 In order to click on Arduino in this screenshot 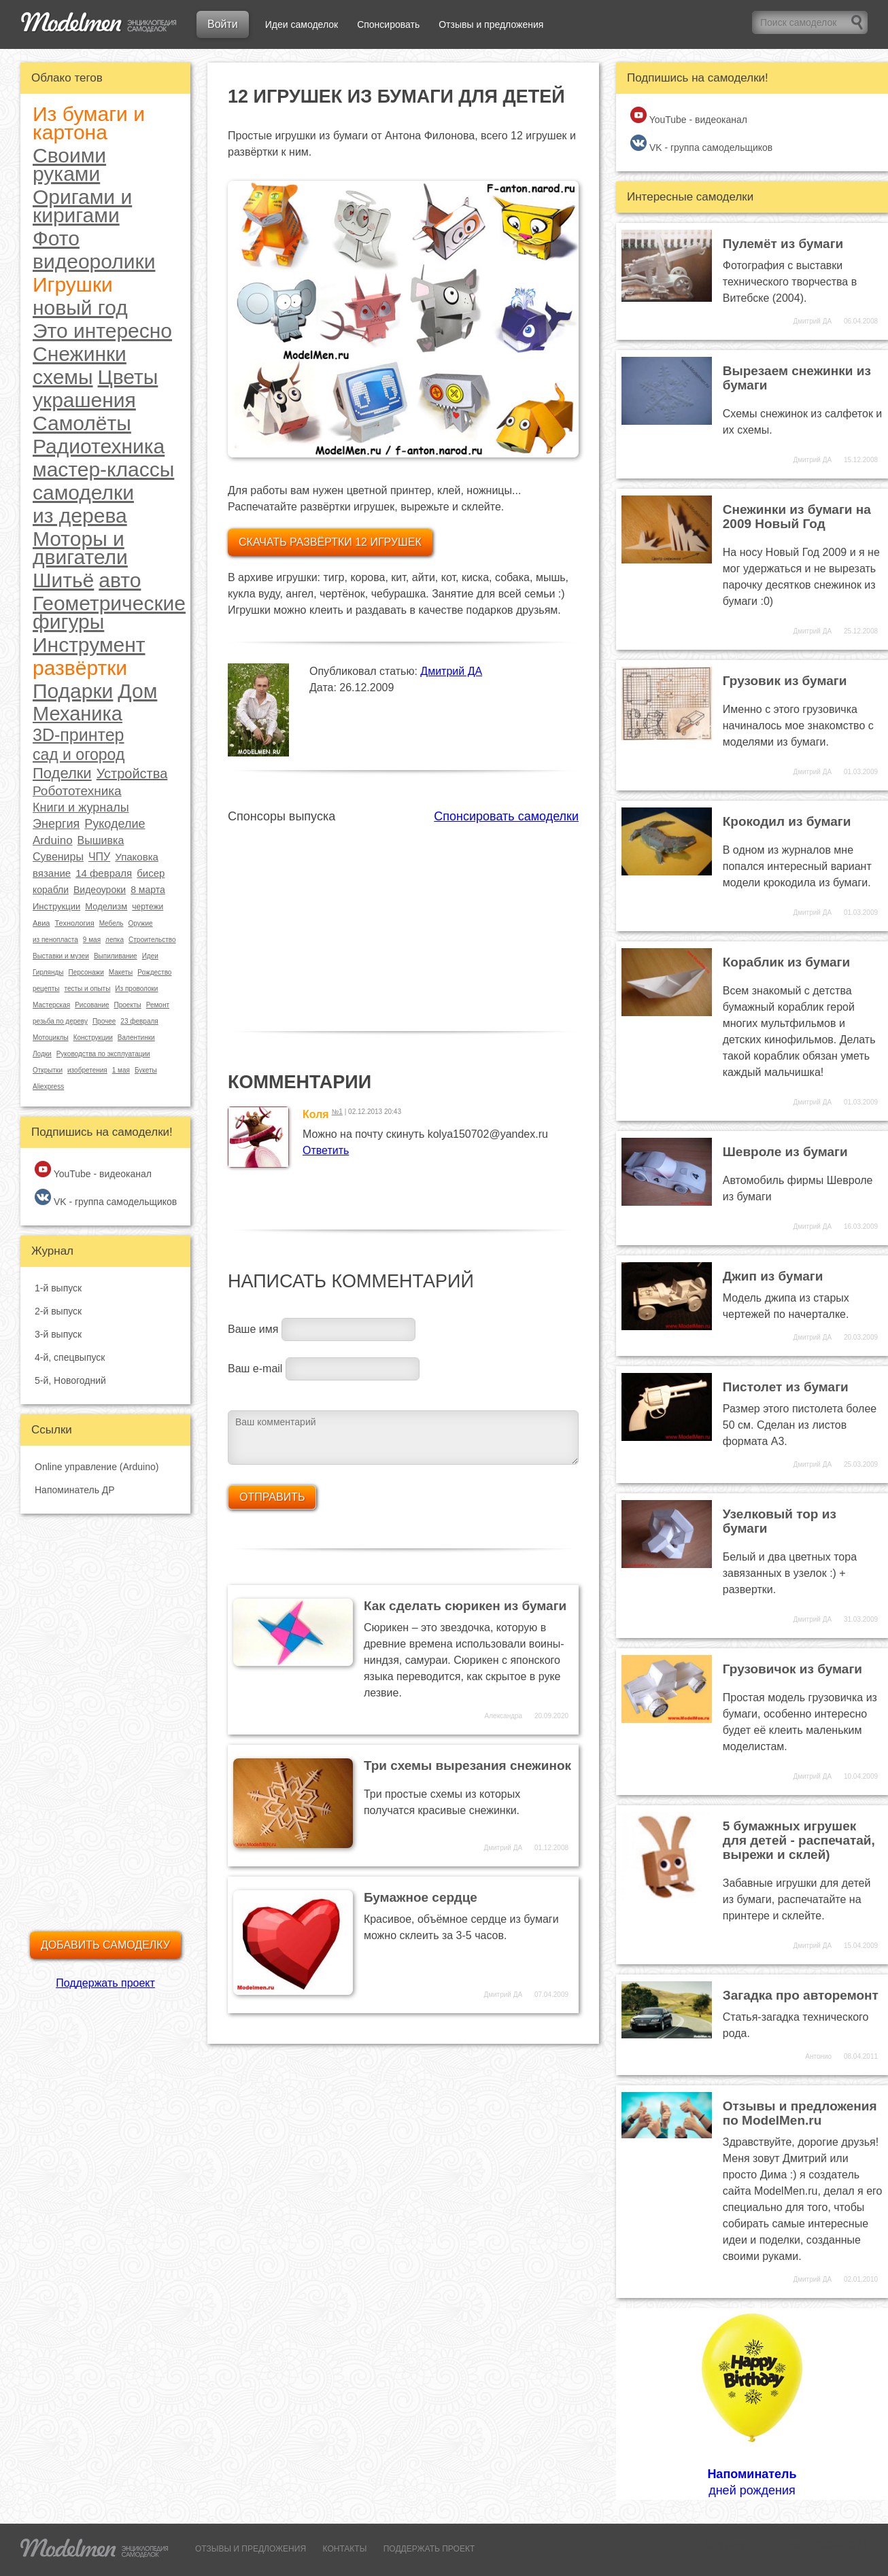, I will do `click(53, 840)`.